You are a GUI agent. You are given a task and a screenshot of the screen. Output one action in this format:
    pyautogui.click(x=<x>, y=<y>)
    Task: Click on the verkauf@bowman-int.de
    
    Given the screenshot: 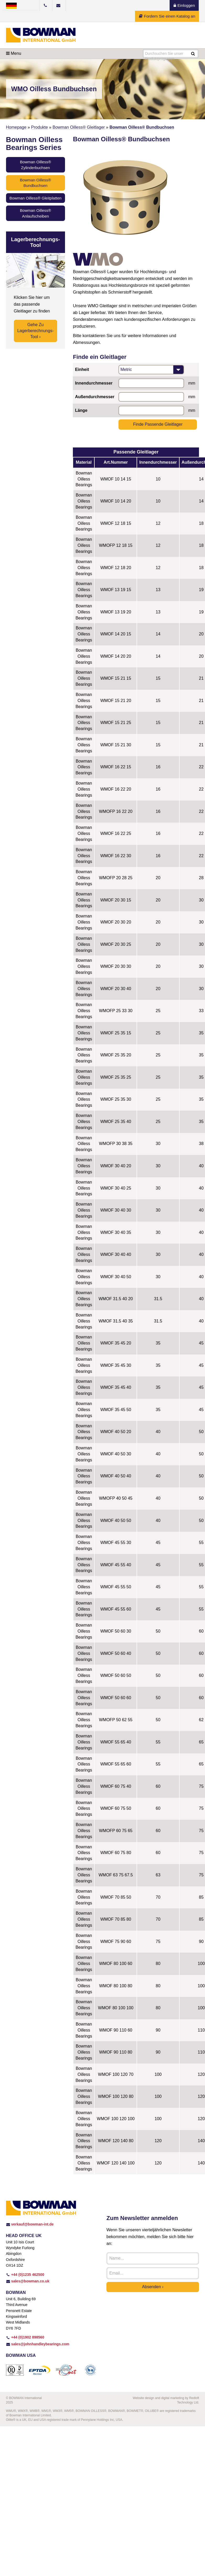 What is the action you would take?
    pyautogui.click(x=30, y=2224)
    